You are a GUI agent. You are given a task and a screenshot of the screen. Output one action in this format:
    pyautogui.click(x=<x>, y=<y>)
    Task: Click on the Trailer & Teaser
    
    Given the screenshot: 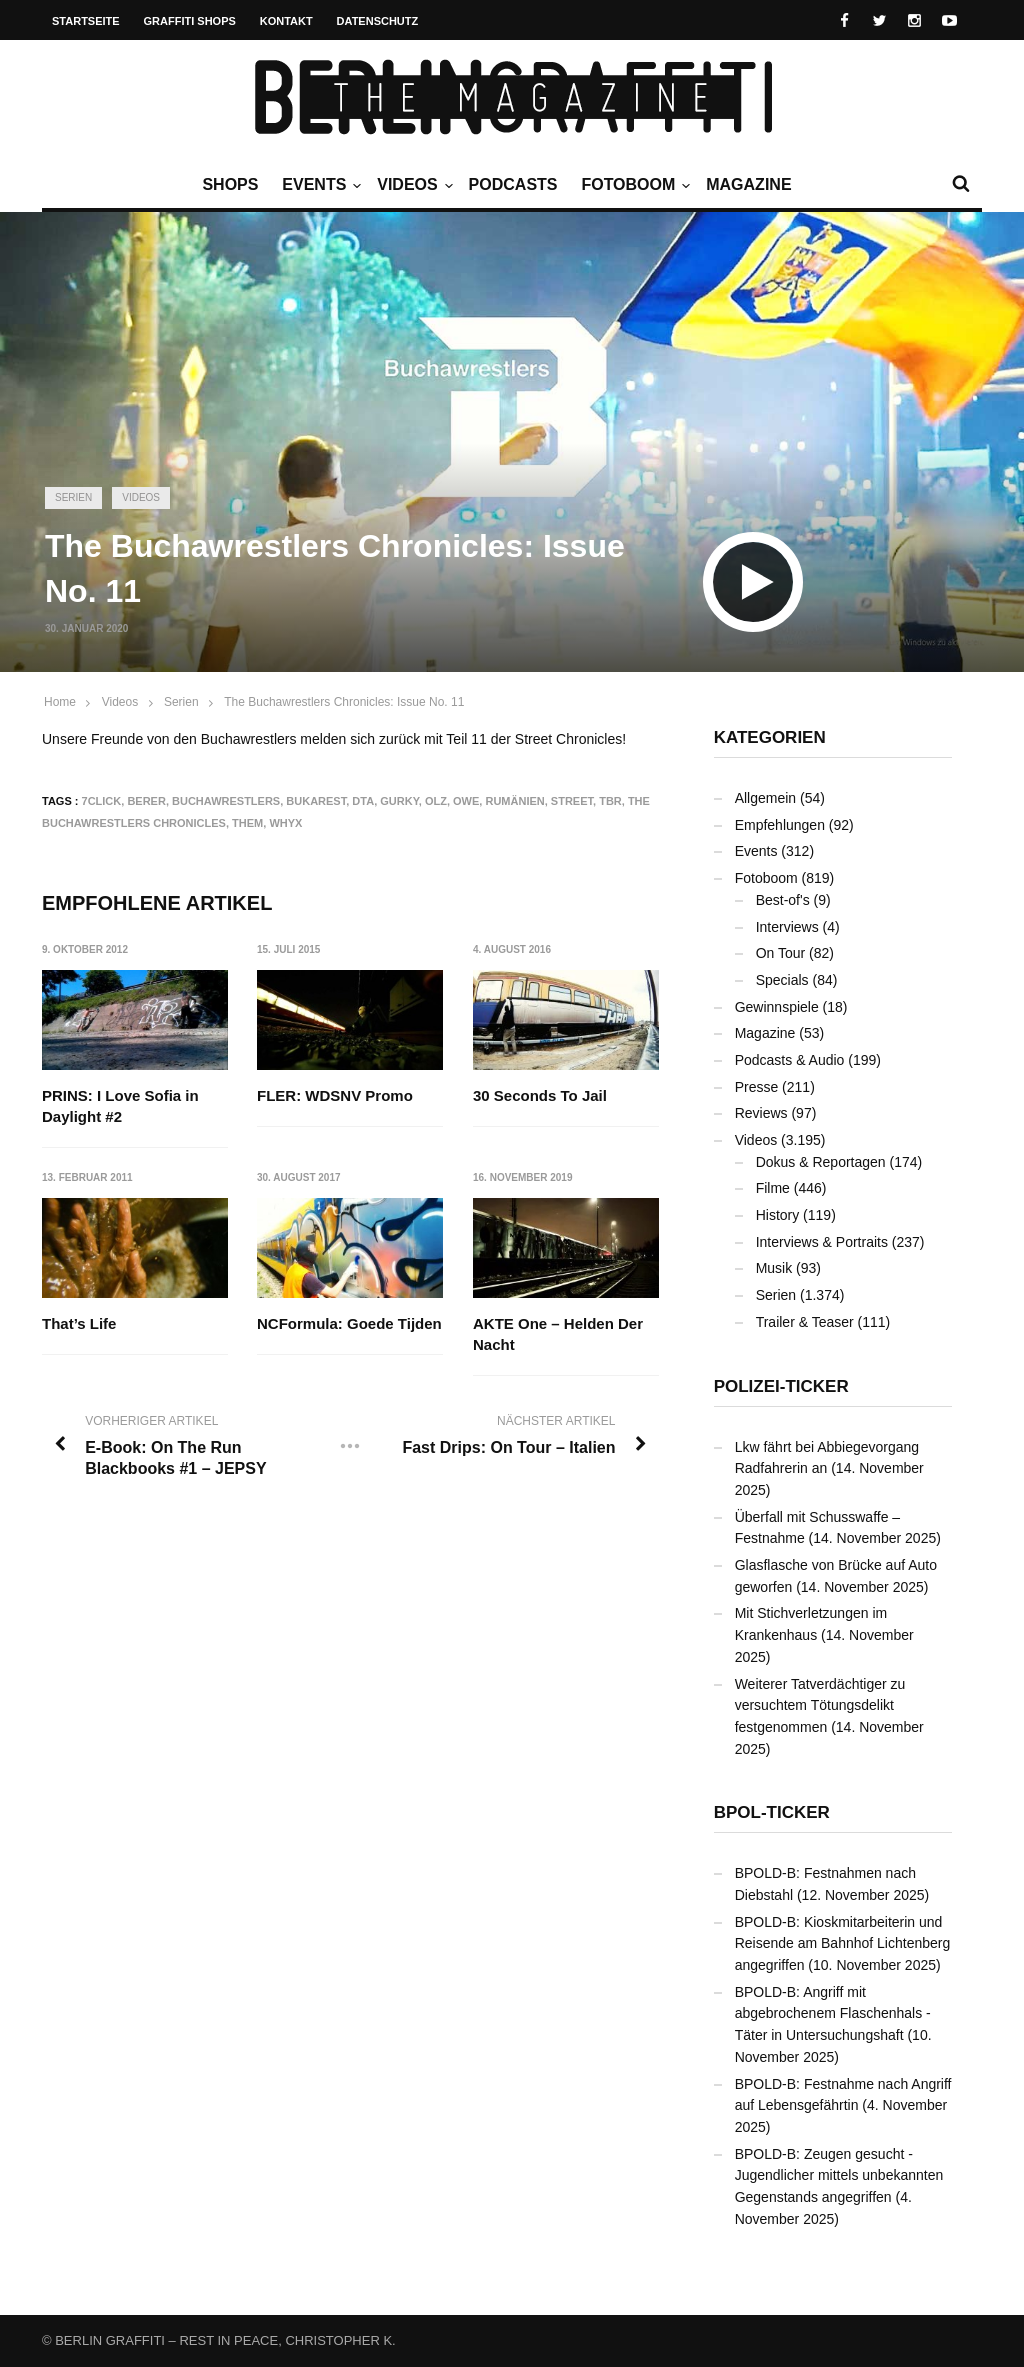 What is the action you would take?
    pyautogui.click(x=805, y=1322)
    